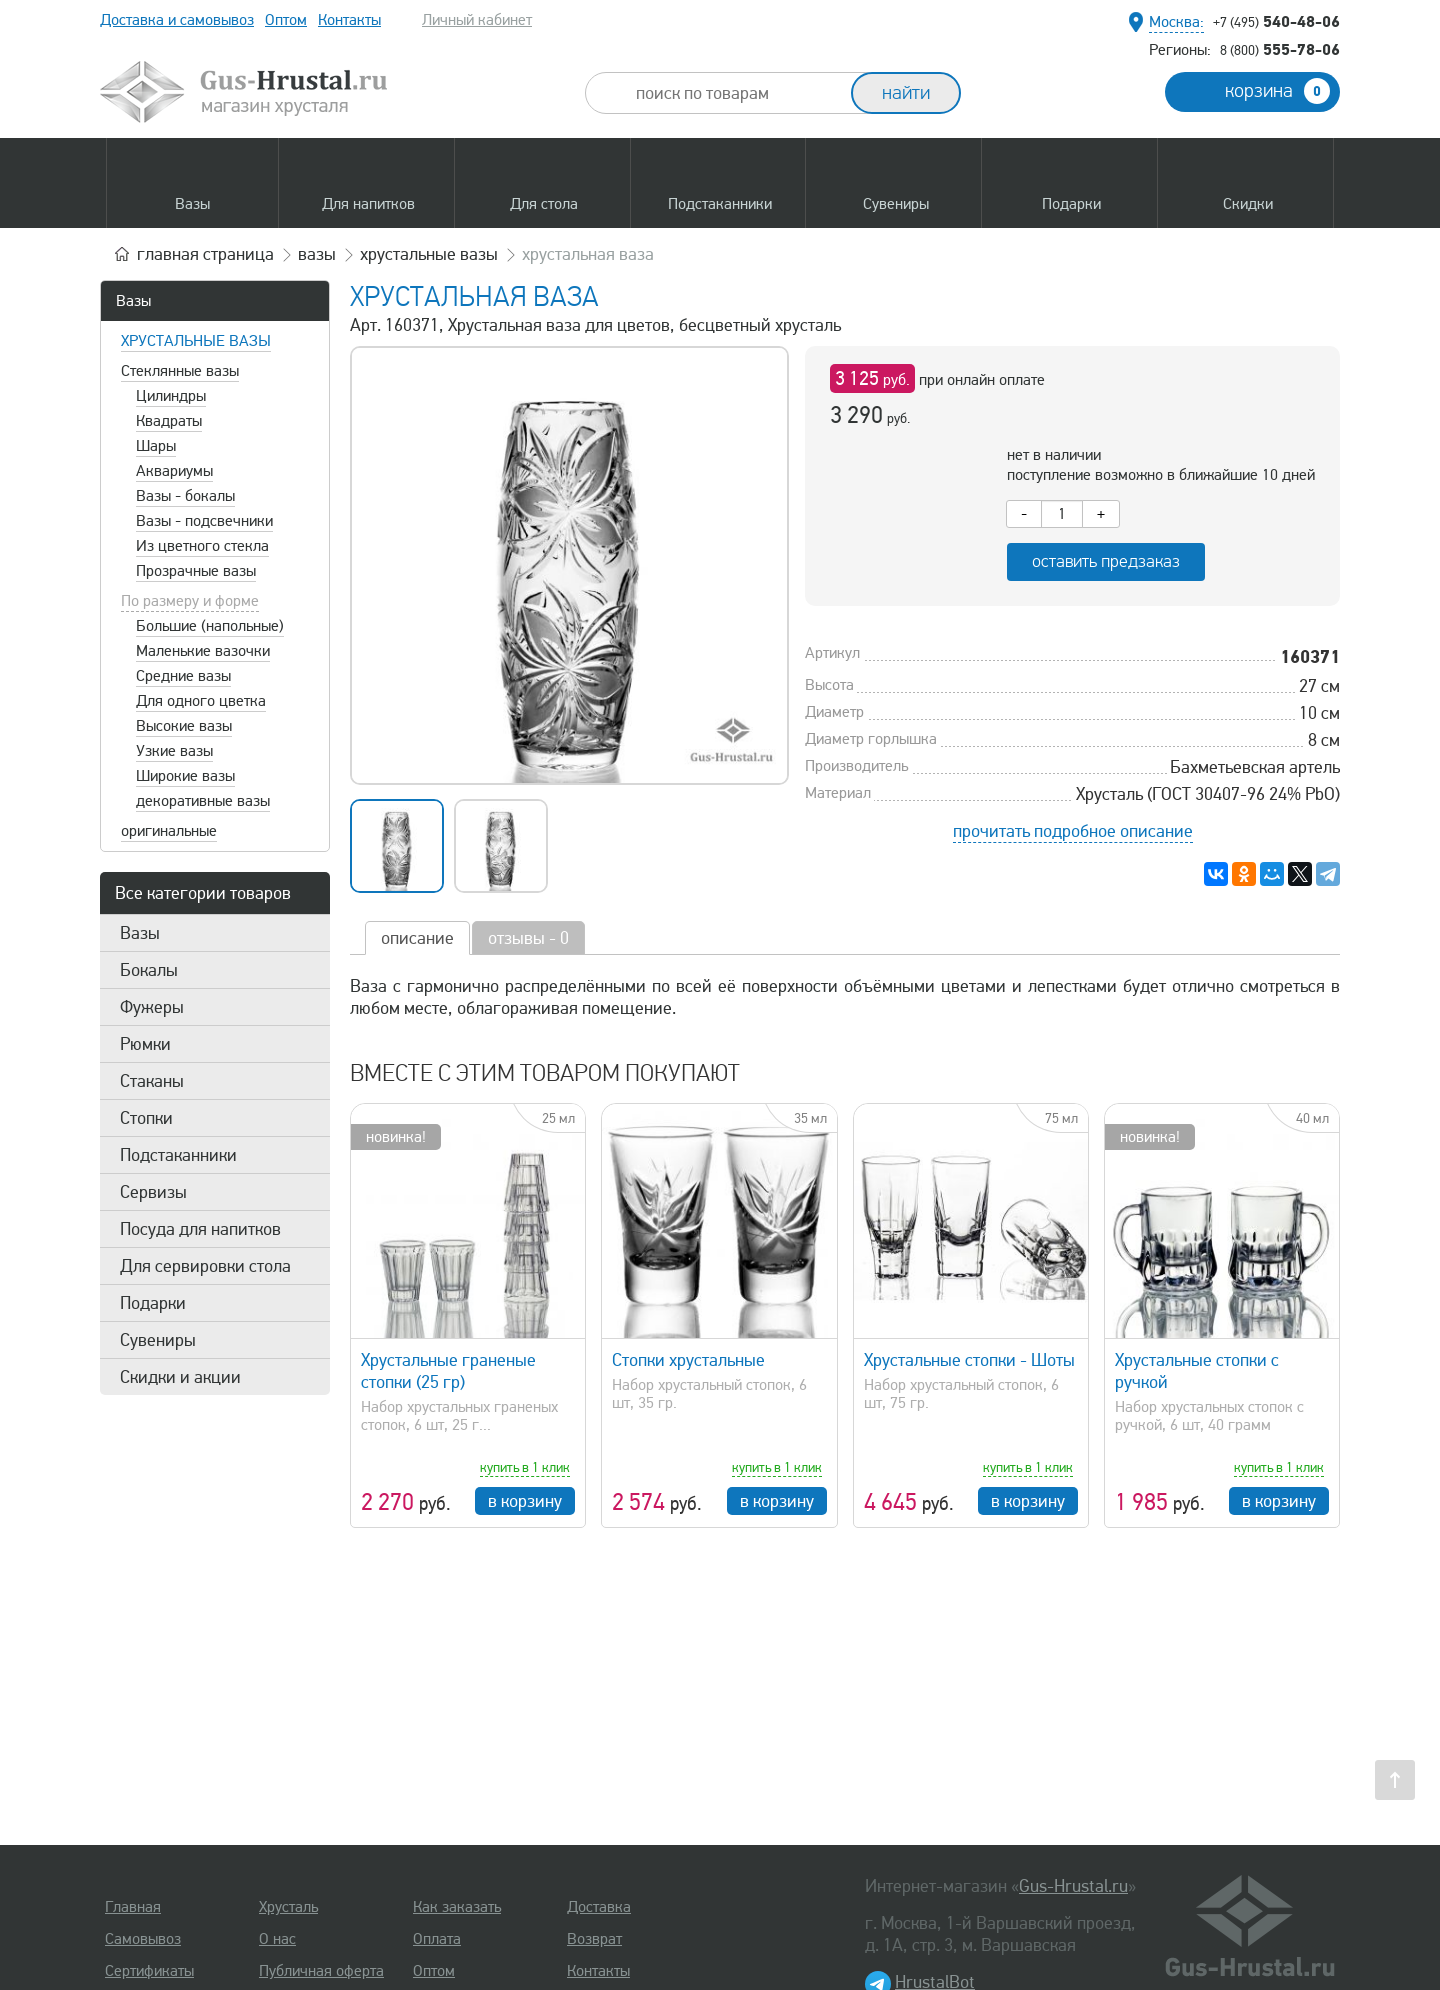 This screenshot has height=1990, width=1440. What do you see at coordinates (321, 1971) in the screenshot?
I see `Публичная оферта` at bounding box center [321, 1971].